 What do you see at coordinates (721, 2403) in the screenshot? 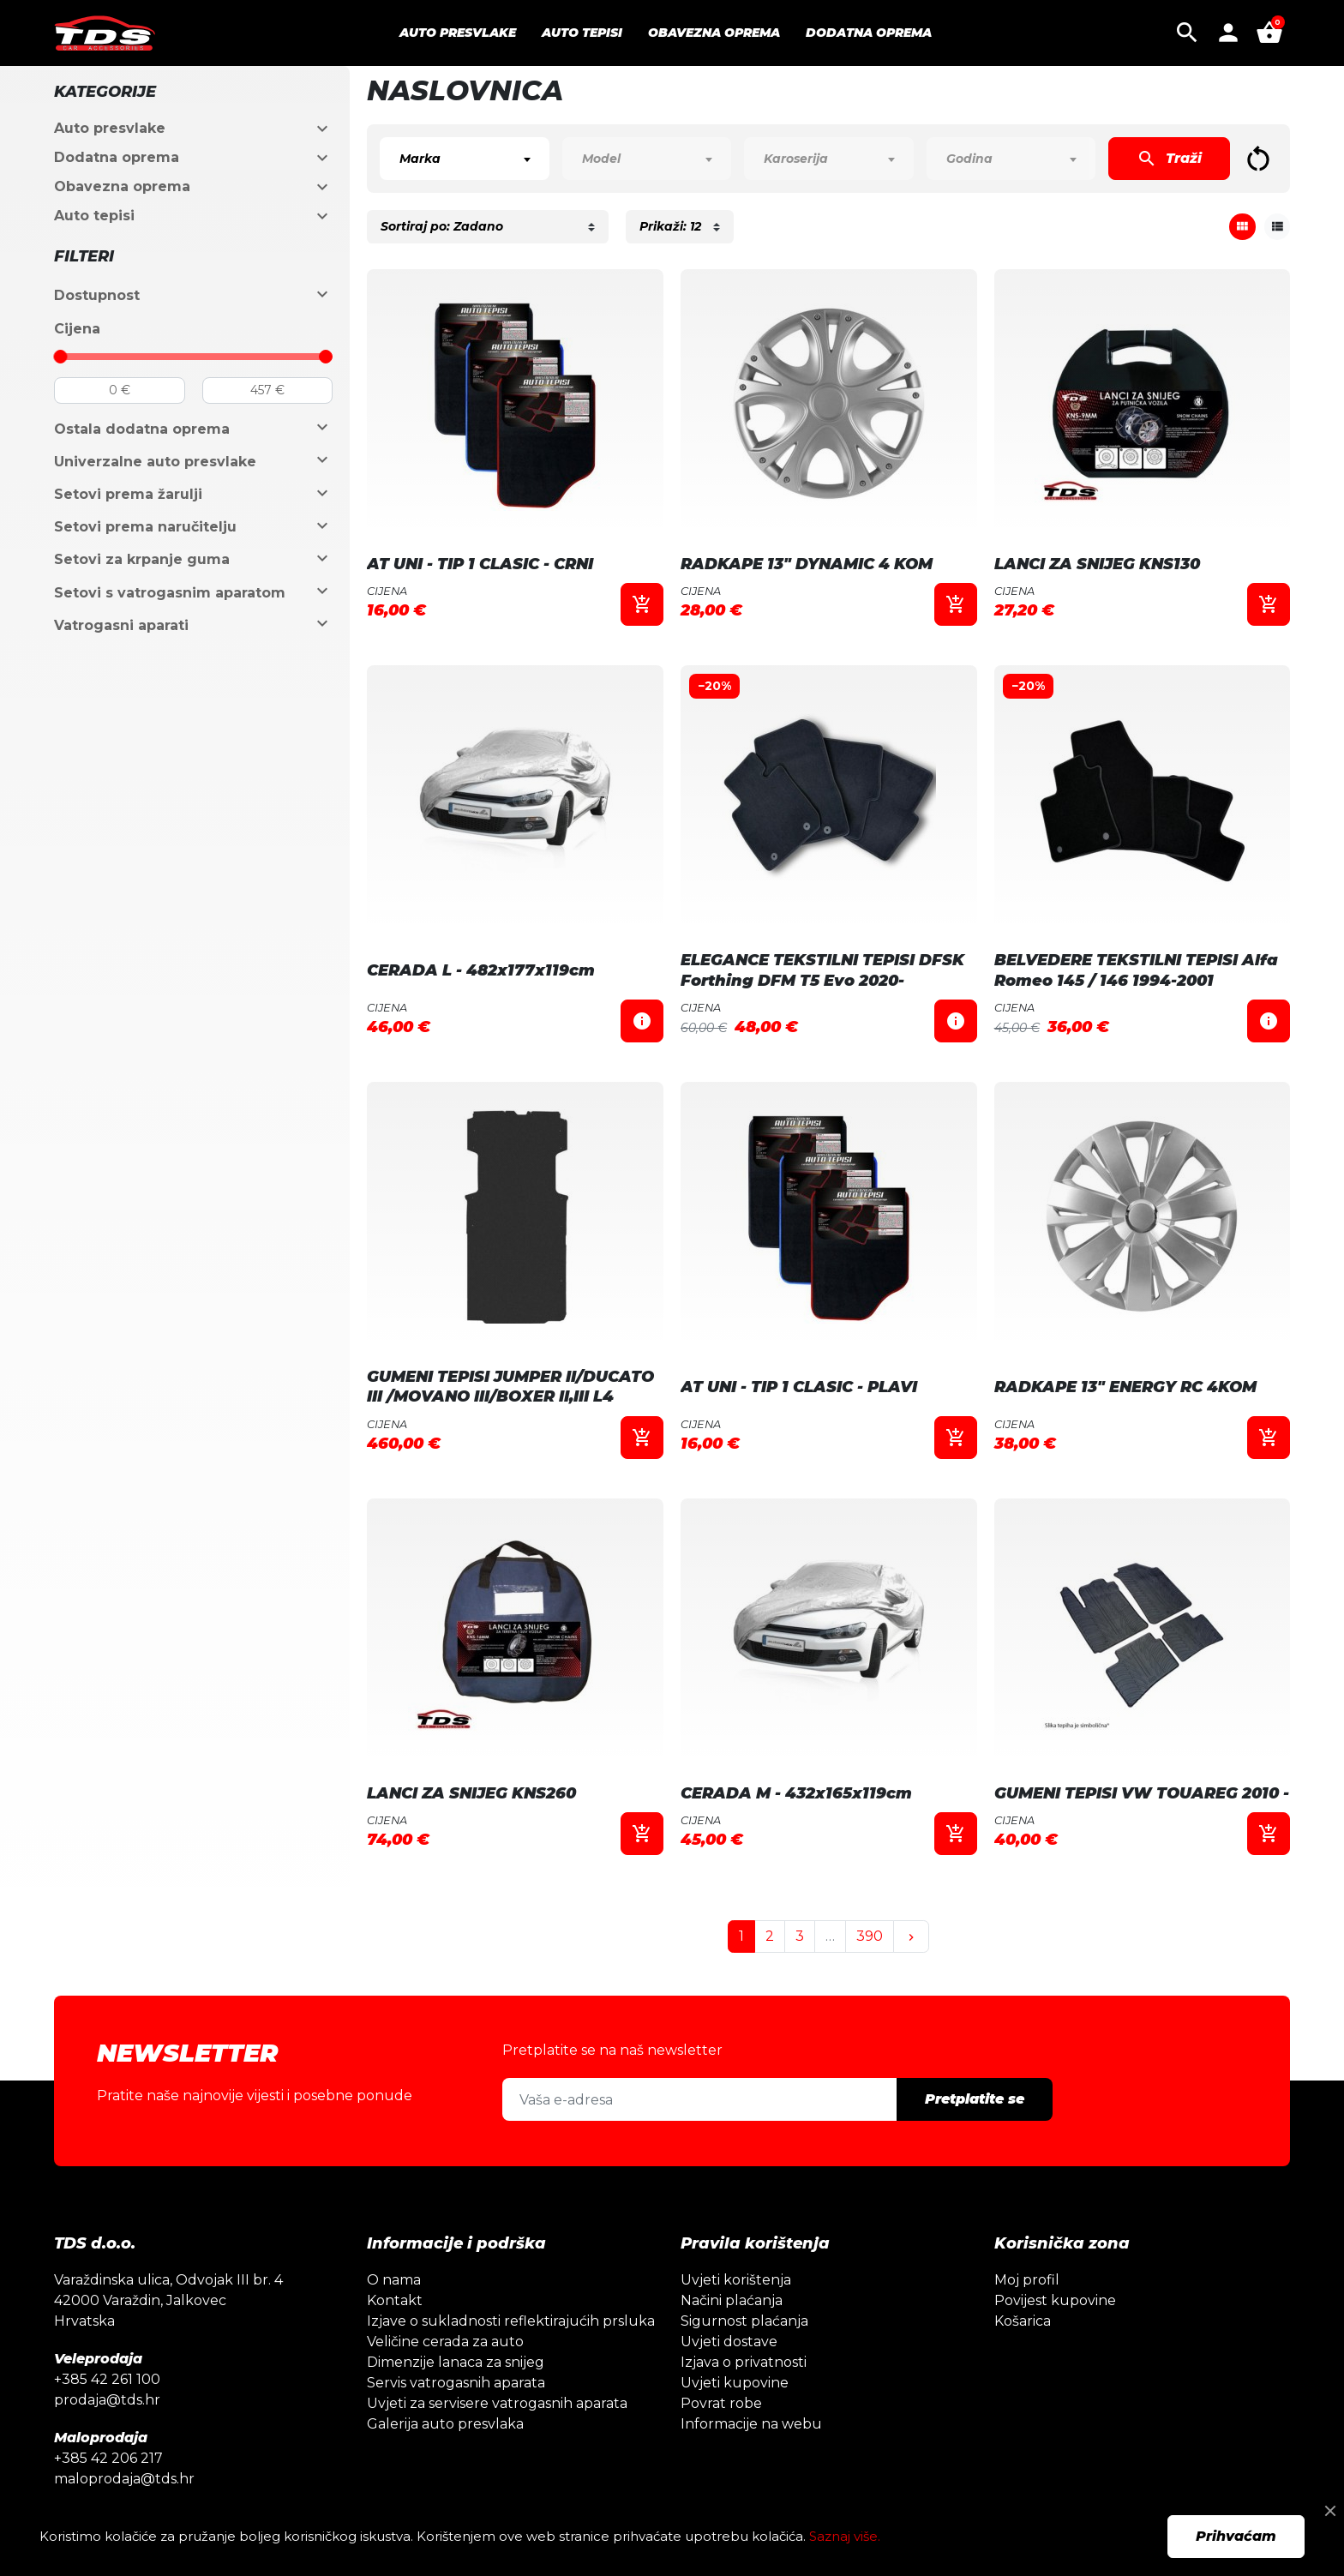
I see `Povrat robe` at bounding box center [721, 2403].